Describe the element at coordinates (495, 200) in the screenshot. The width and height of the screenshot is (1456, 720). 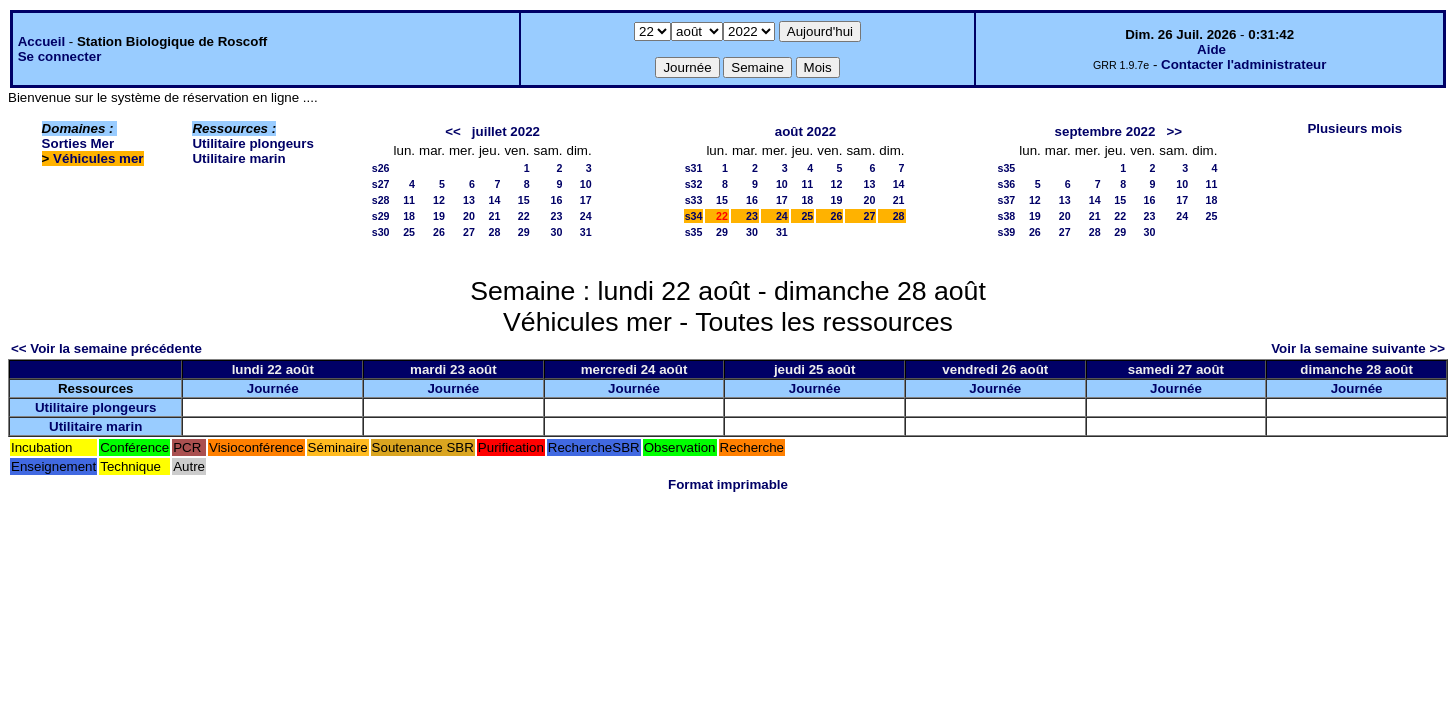
I see `14` at that location.